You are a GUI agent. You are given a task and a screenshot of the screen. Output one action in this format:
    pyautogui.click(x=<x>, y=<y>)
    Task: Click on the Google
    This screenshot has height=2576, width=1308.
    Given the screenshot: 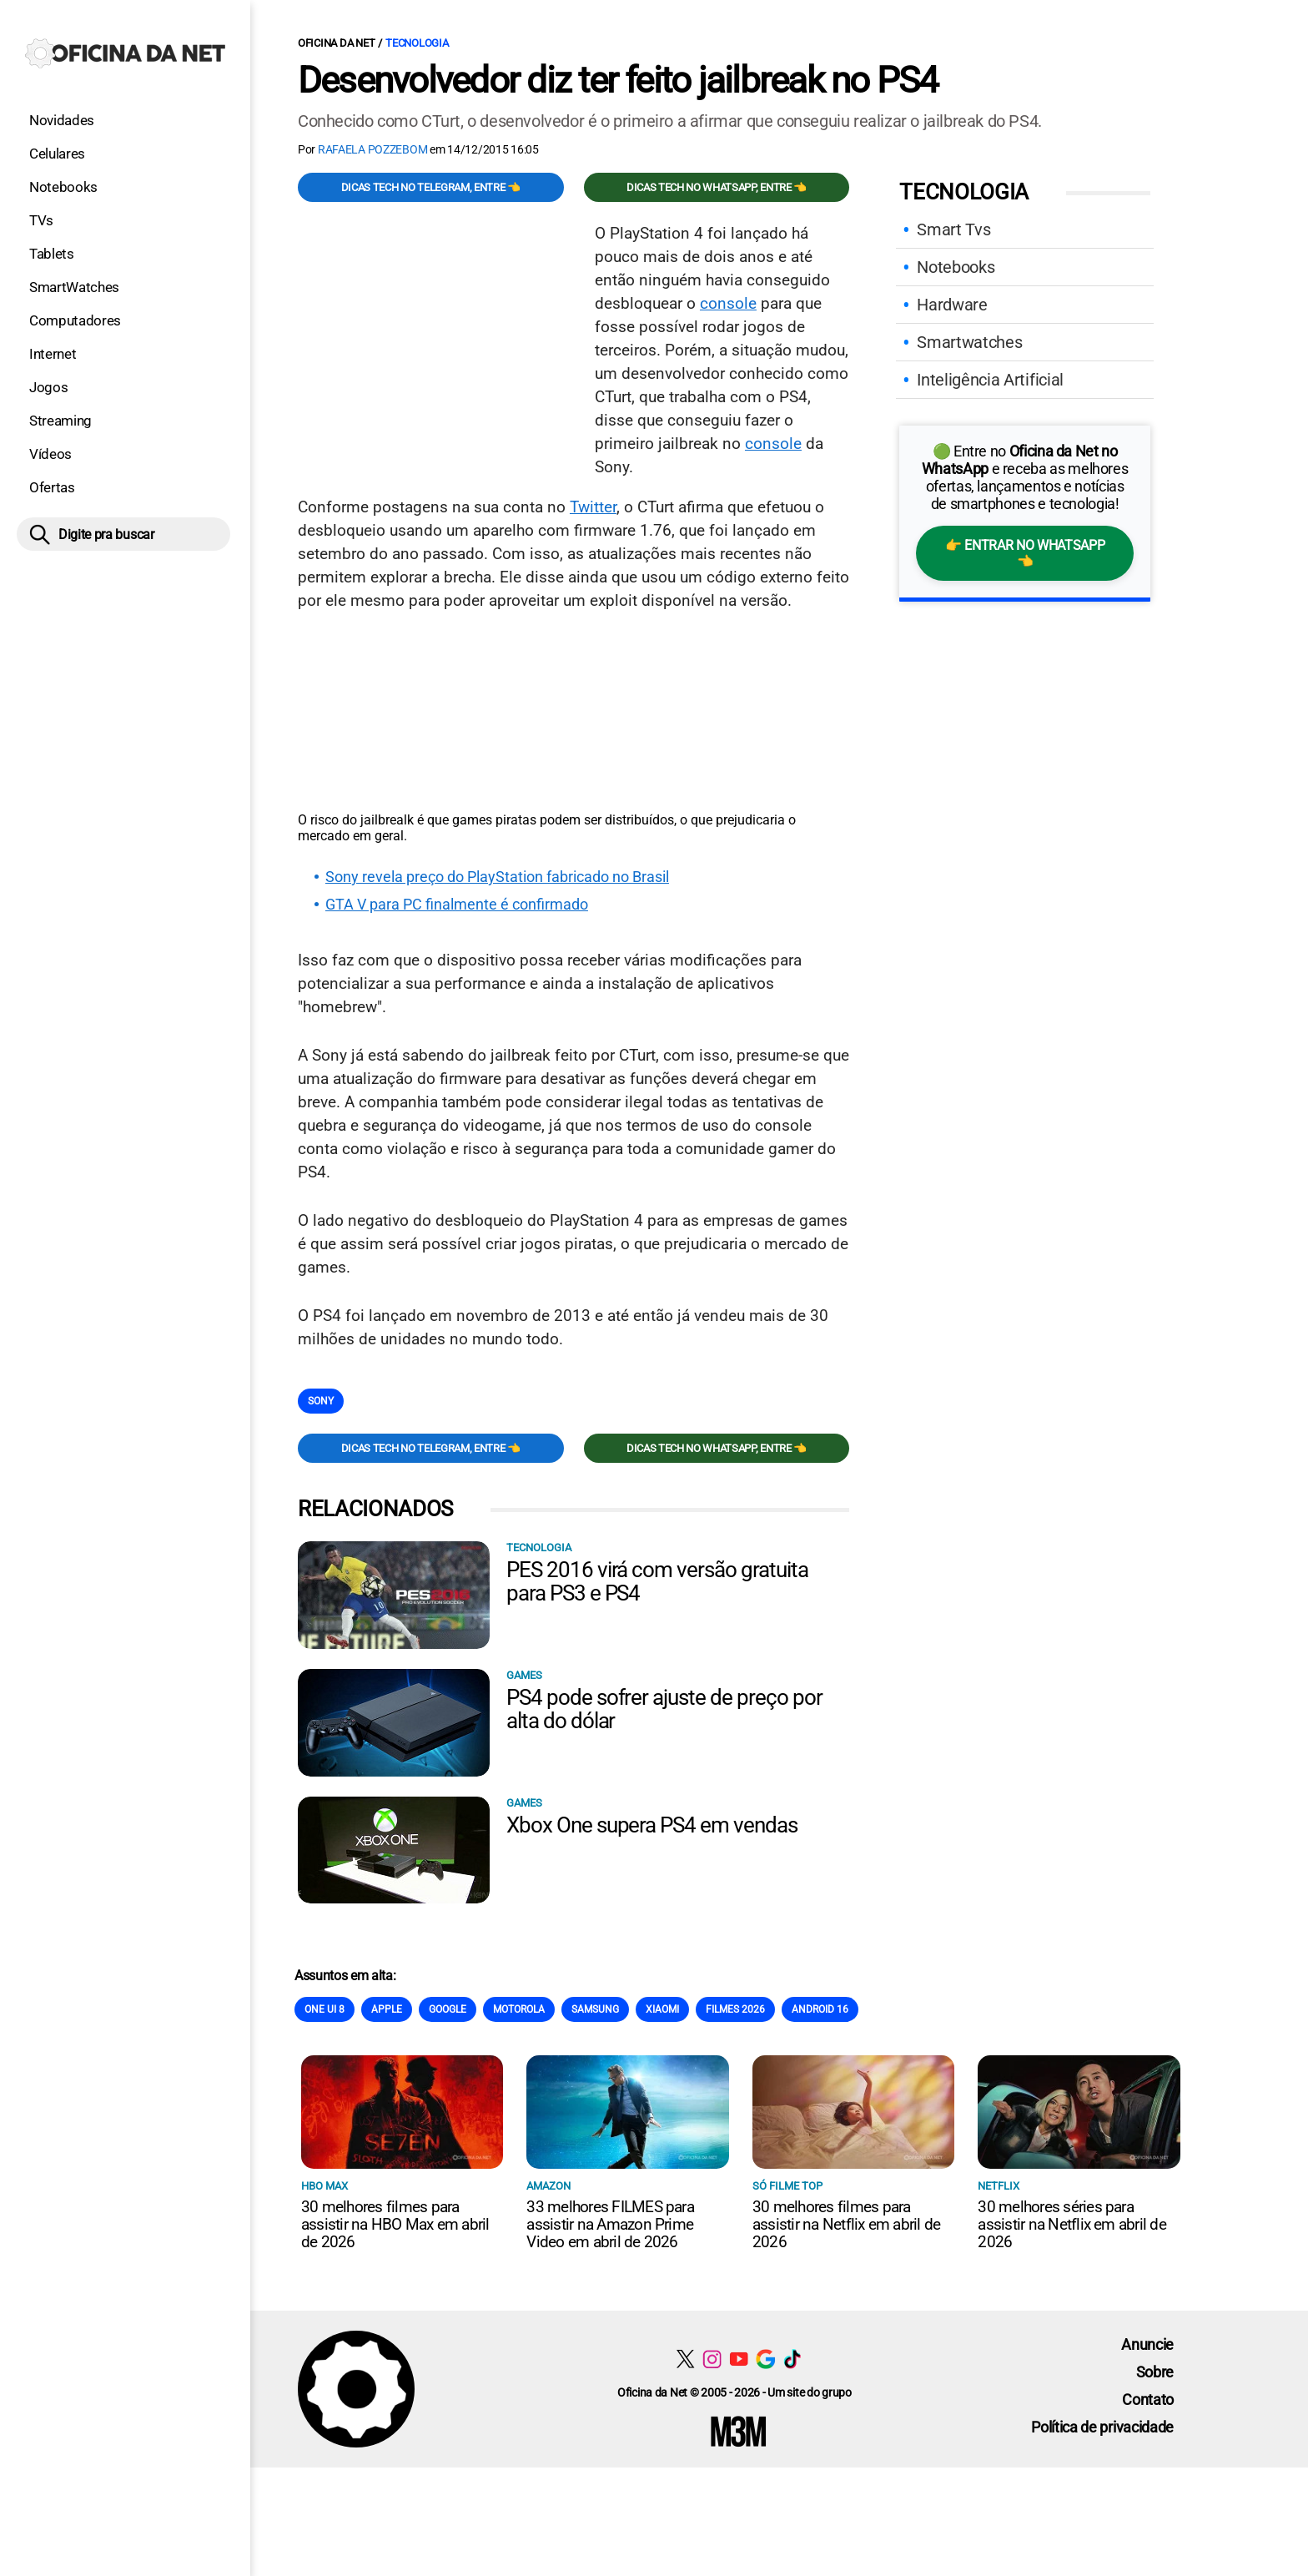 What is the action you would take?
    pyautogui.click(x=447, y=2009)
    